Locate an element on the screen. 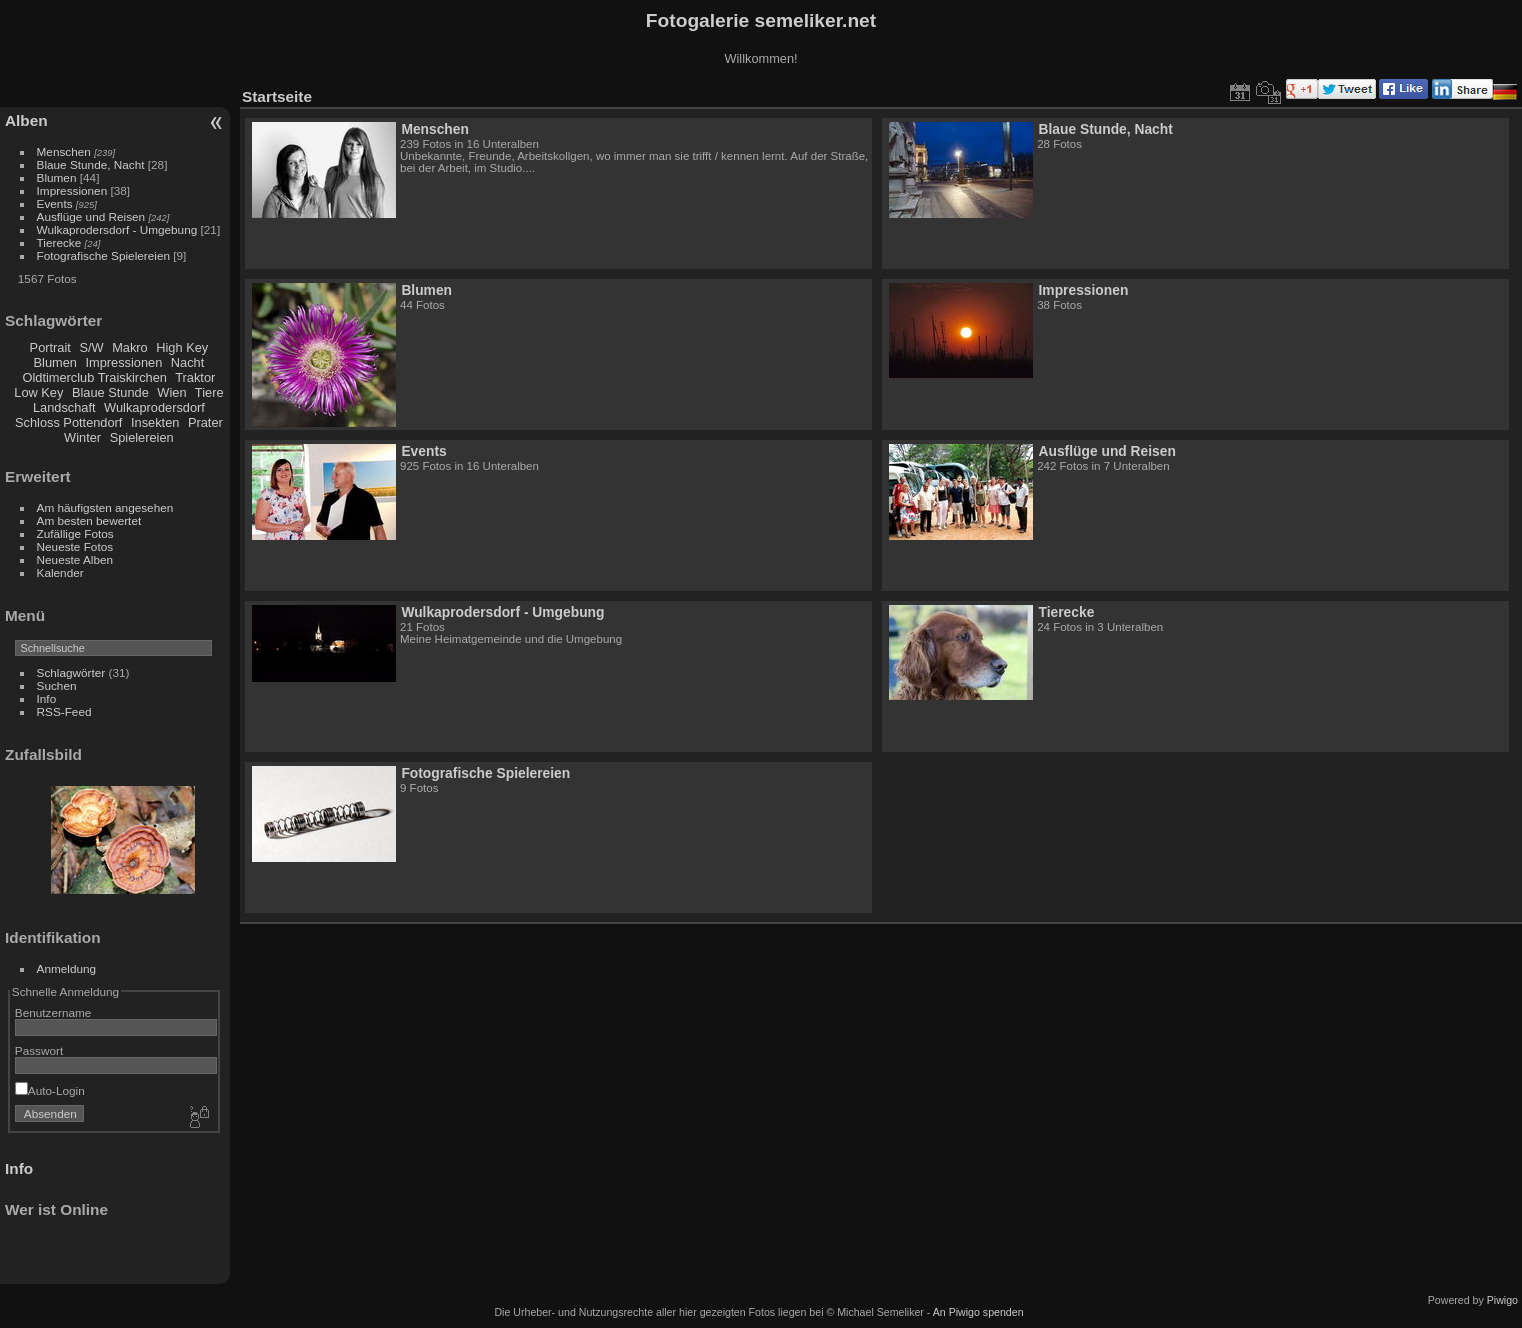 Image resolution: width=1522 pixels, height=1328 pixels. Suchen is located at coordinates (57, 685).